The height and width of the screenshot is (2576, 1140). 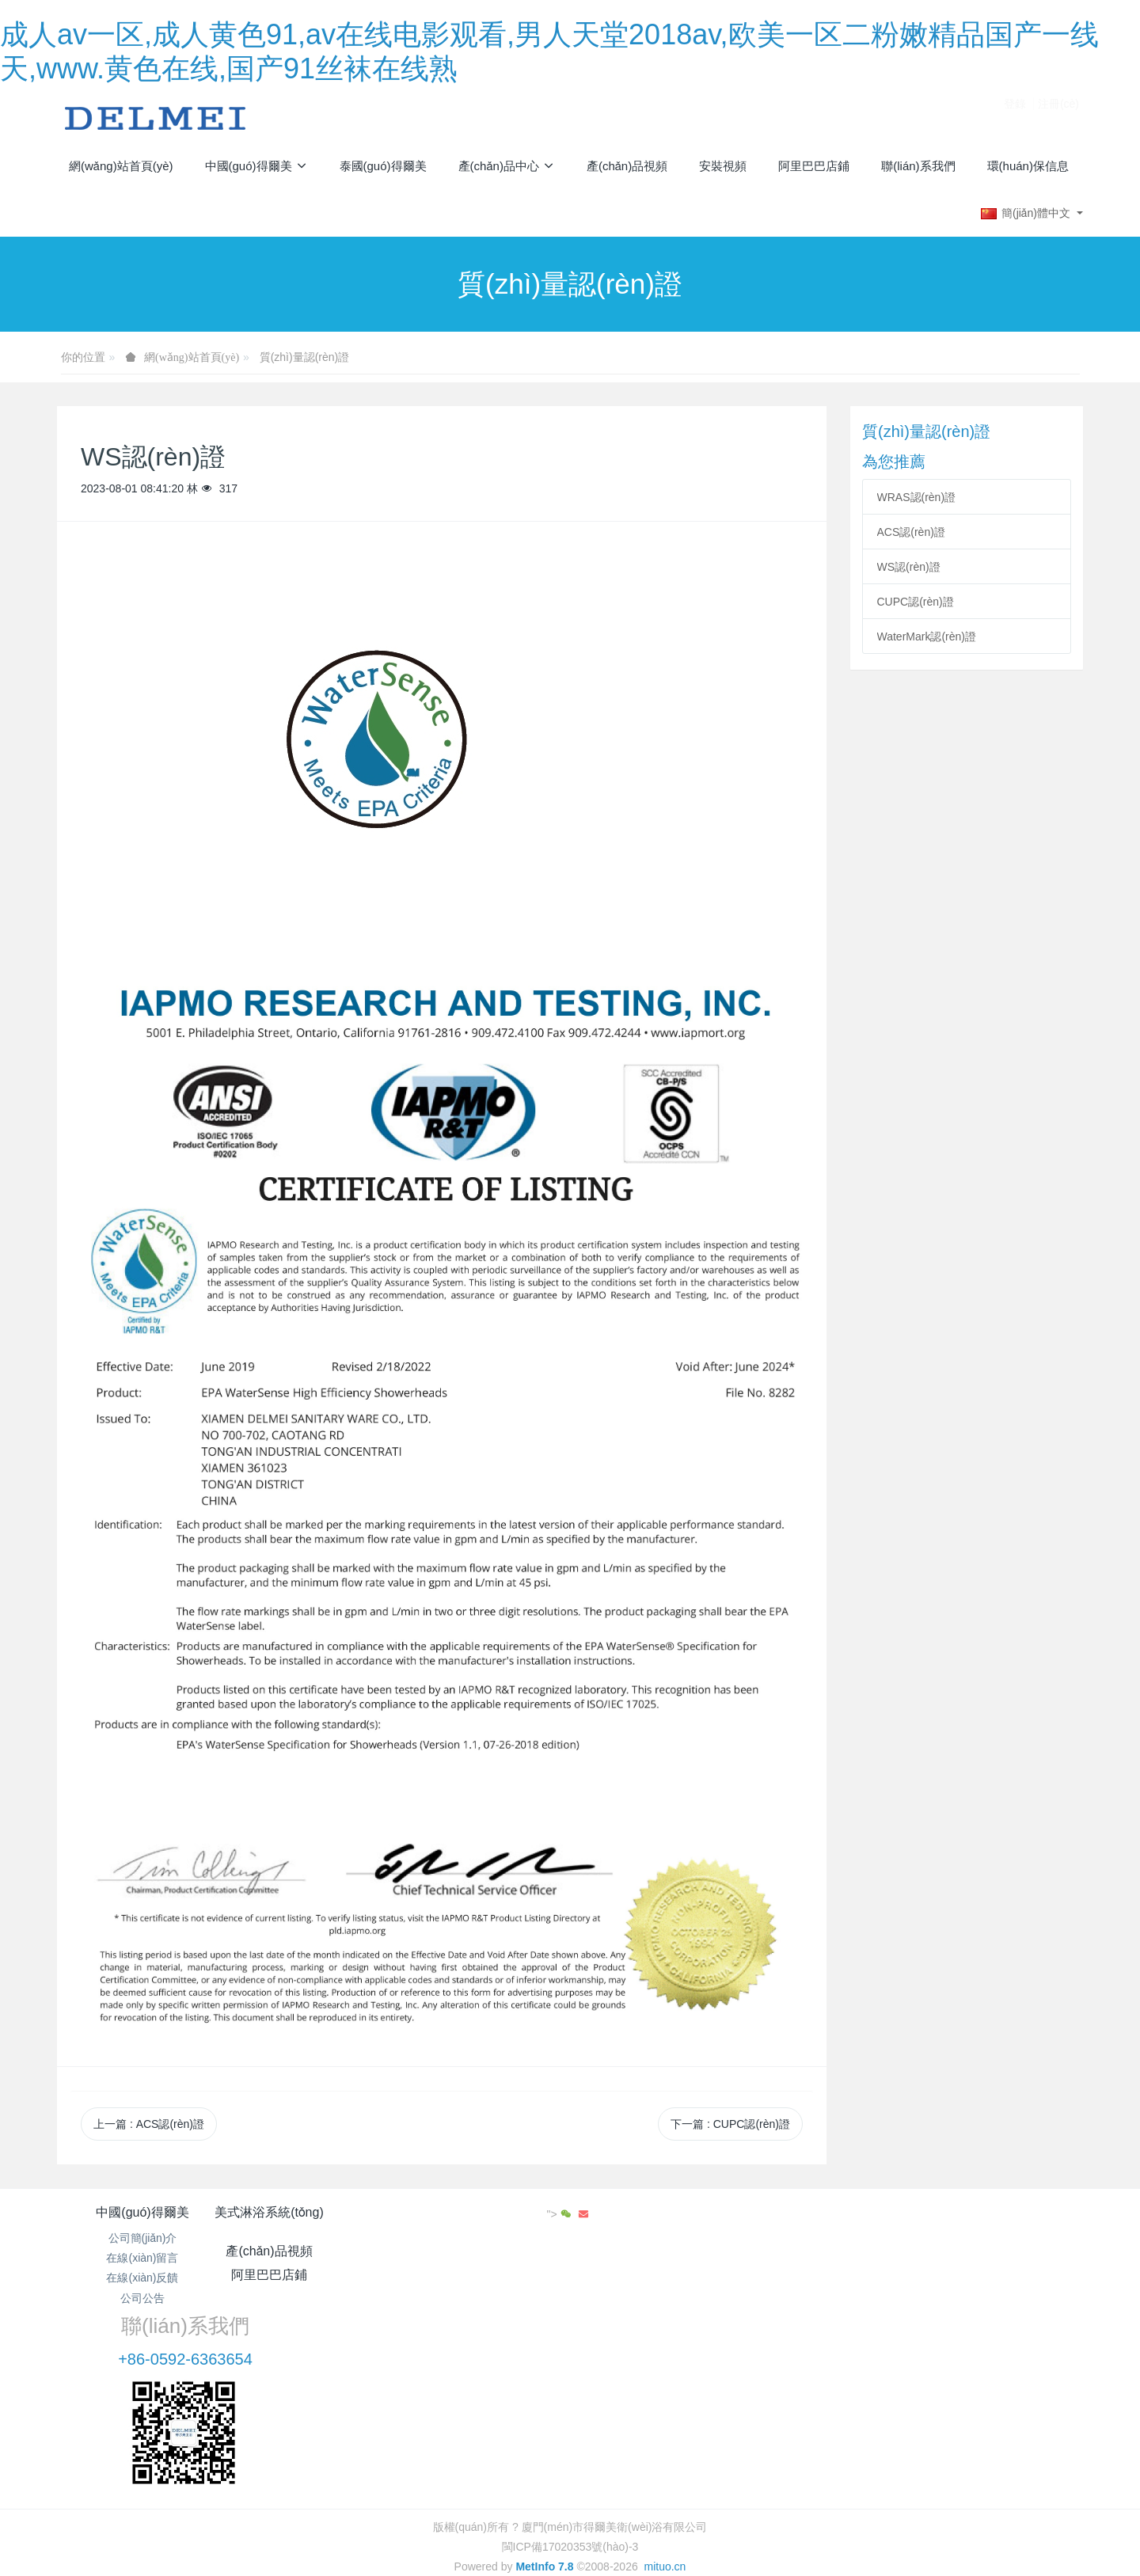 What do you see at coordinates (916, 497) in the screenshot?
I see `WRAS認(rèn)證` at bounding box center [916, 497].